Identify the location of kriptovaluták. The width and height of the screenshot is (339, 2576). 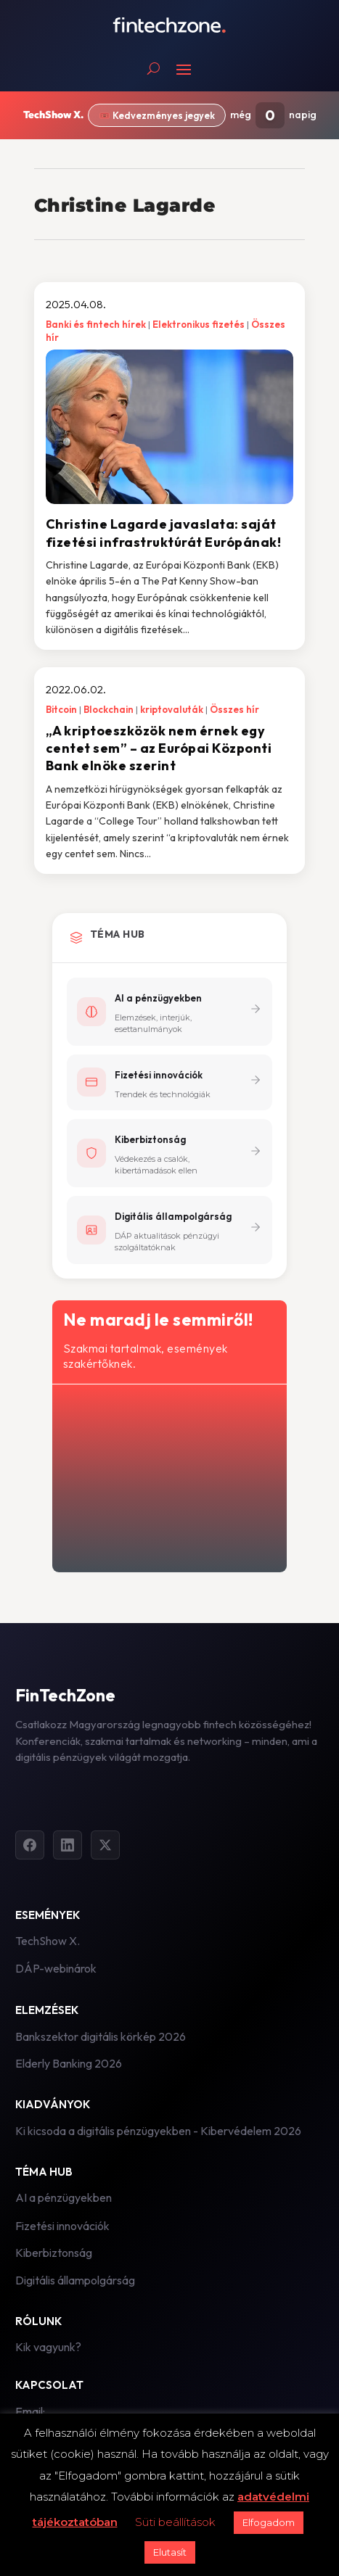
(171, 709).